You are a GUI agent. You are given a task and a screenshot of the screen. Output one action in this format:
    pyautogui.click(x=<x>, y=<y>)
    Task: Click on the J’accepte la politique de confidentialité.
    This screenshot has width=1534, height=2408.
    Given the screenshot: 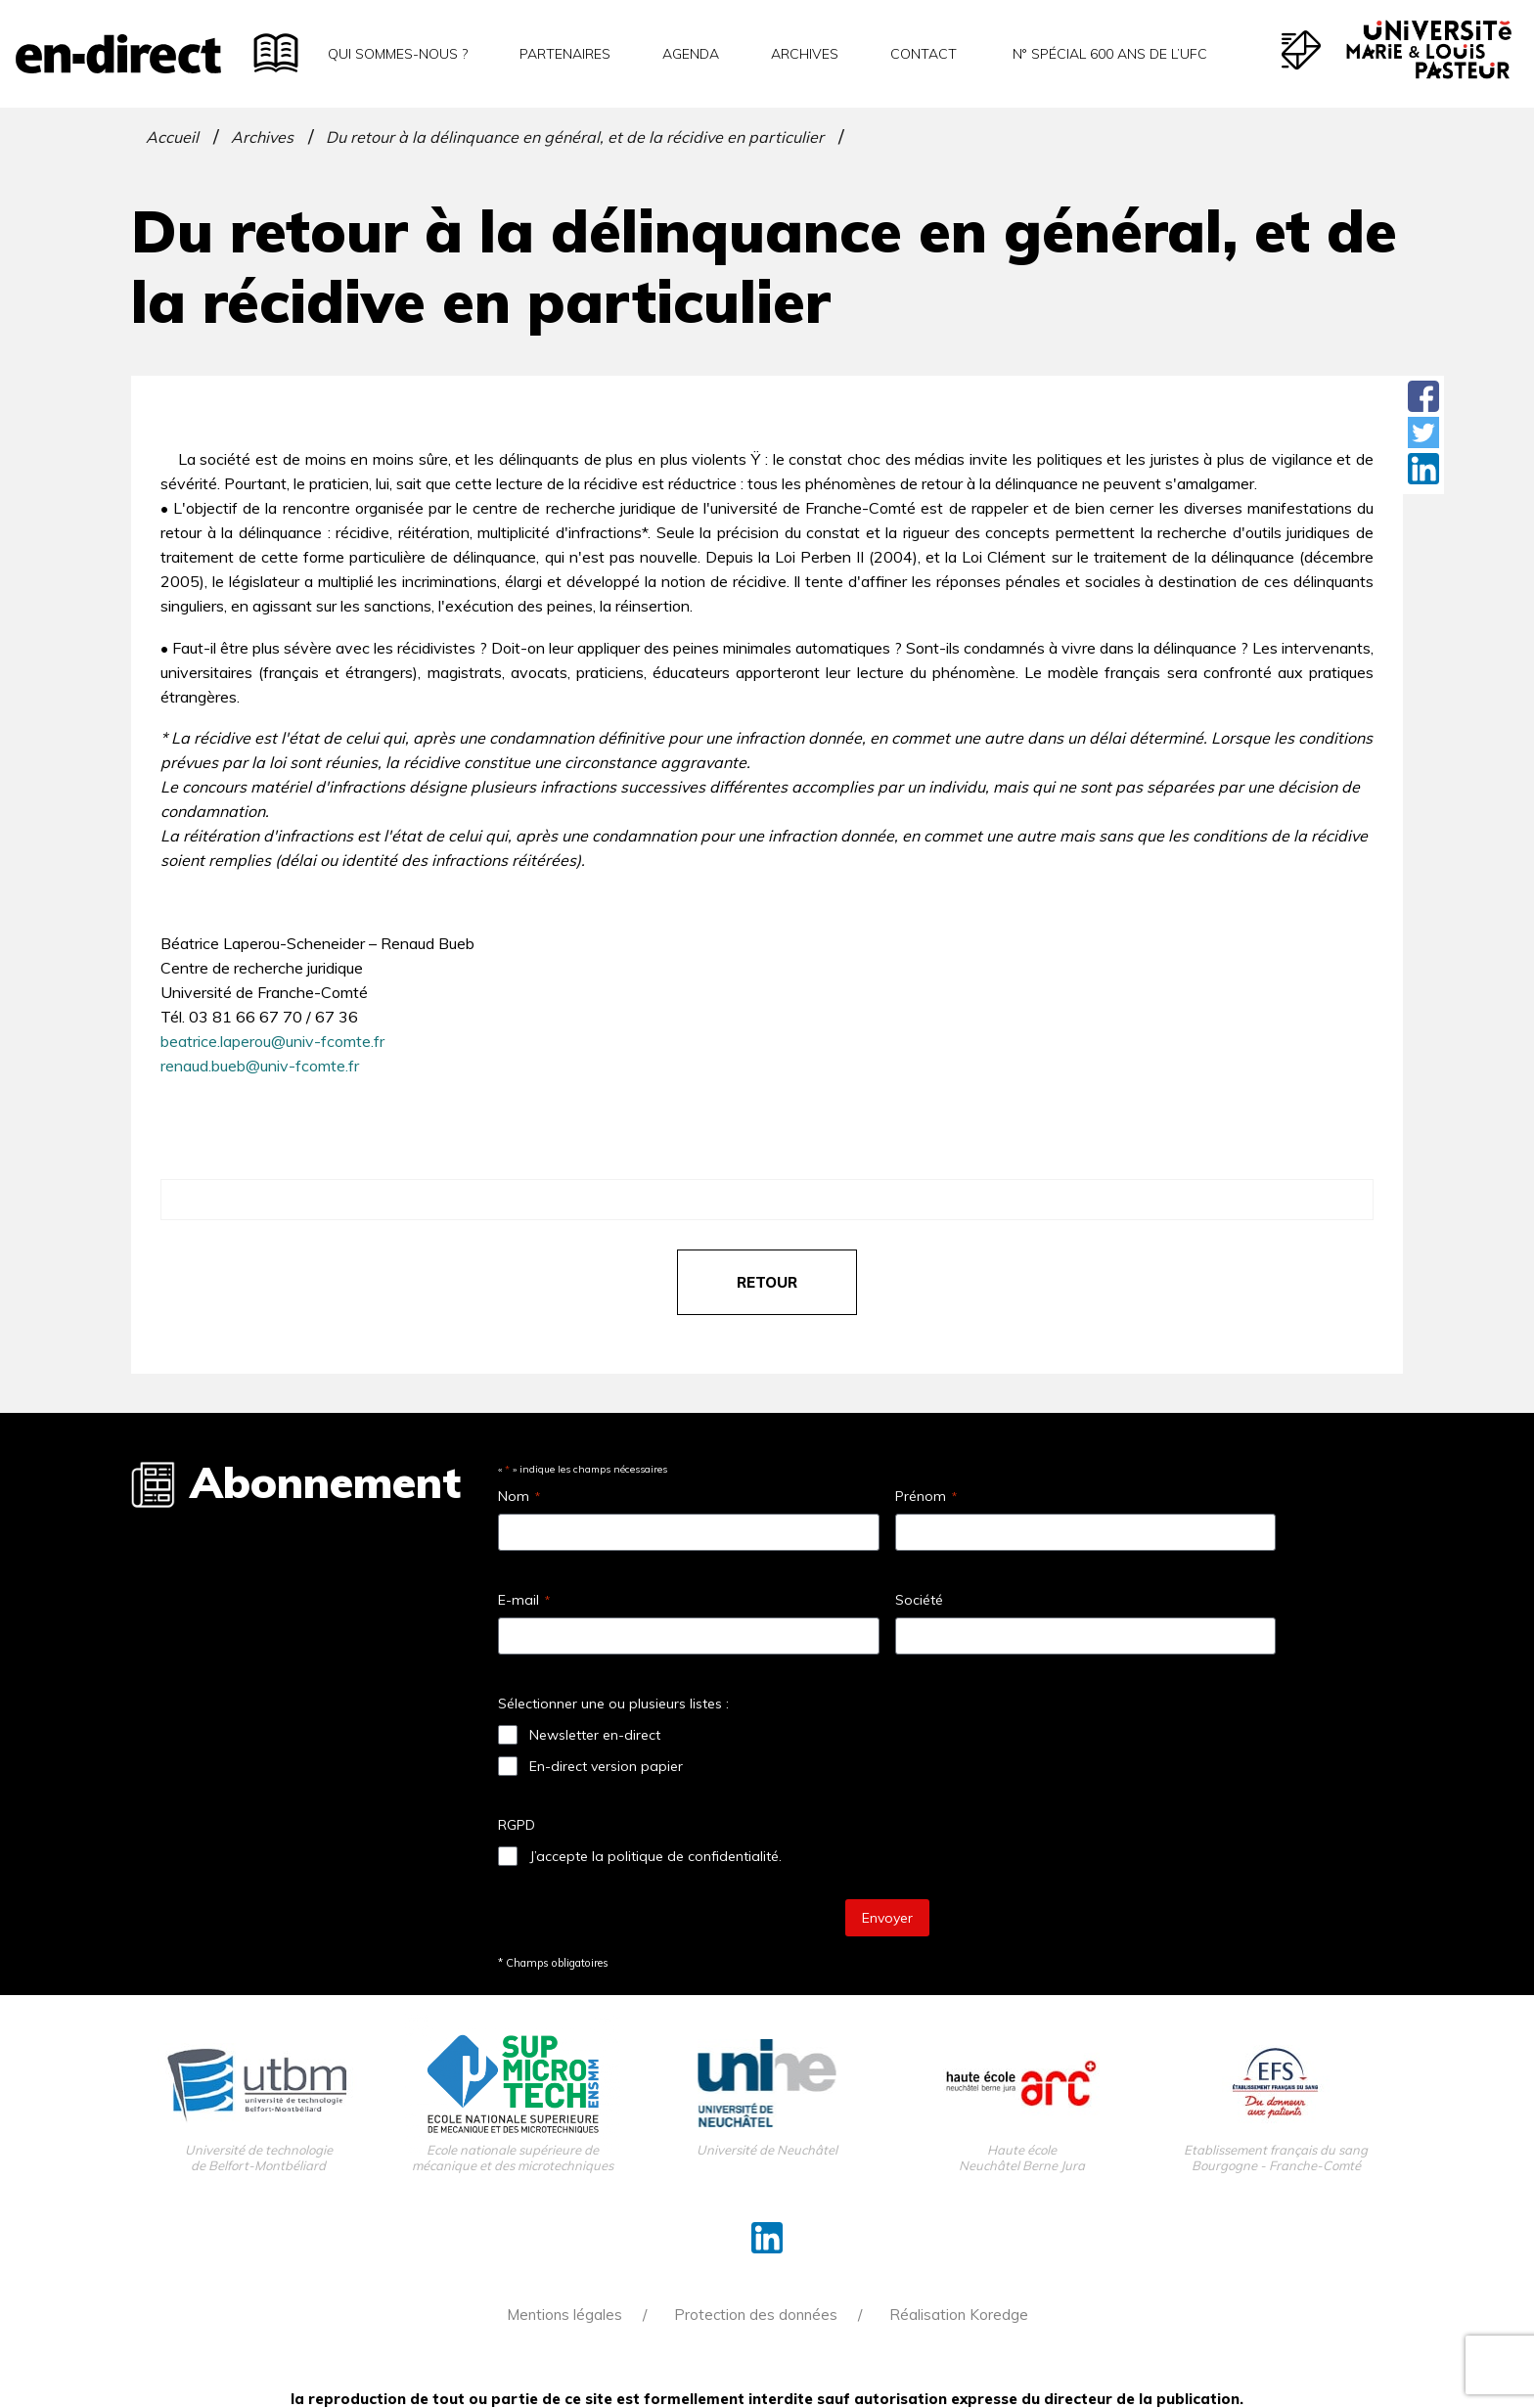 What is the action you would take?
    pyautogui.click(x=655, y=1856)
    